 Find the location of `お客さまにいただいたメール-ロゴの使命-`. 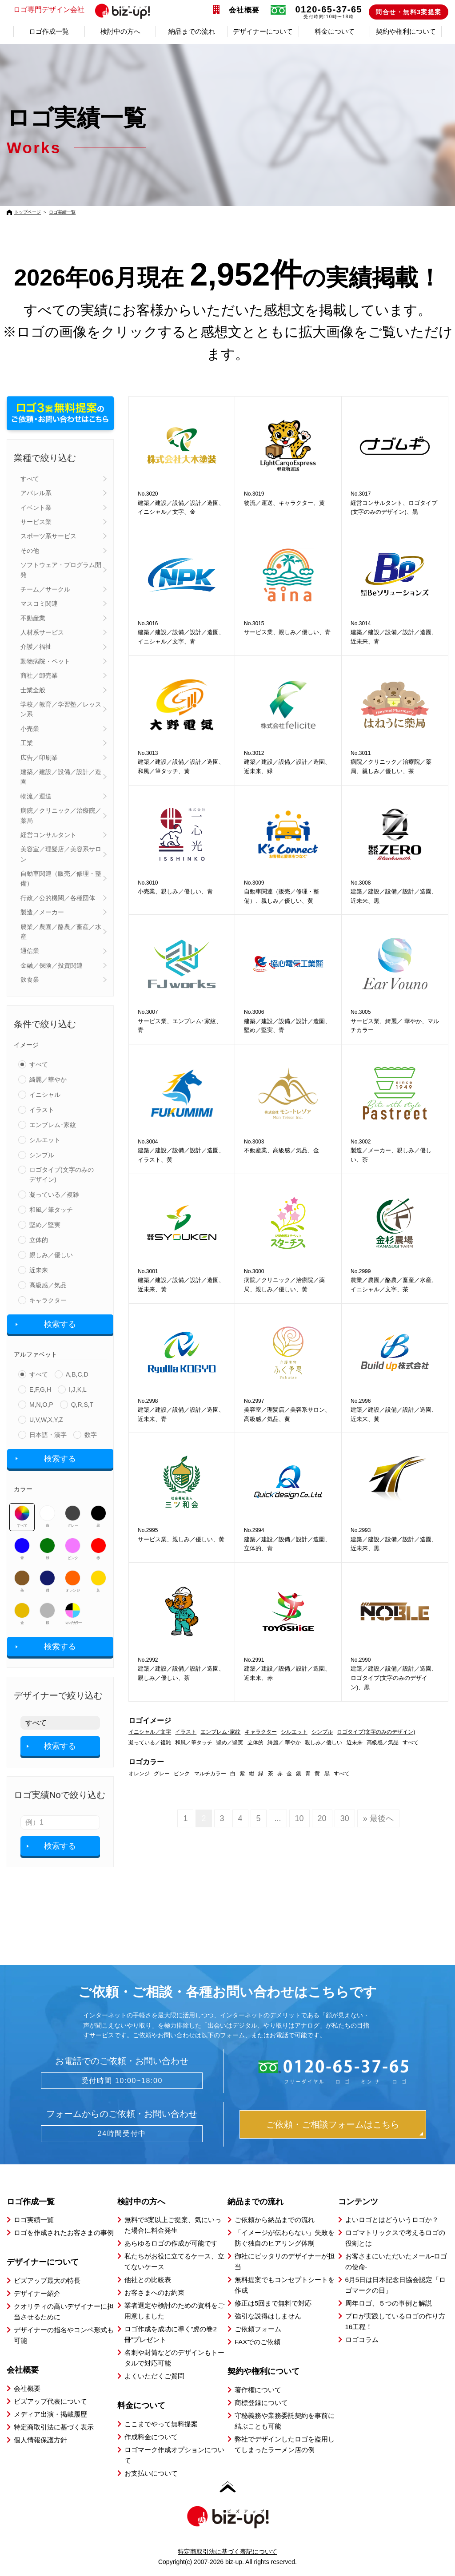

お客さまにいただいたメール-ロゴの使命- is located at coordinates (396, 2261).